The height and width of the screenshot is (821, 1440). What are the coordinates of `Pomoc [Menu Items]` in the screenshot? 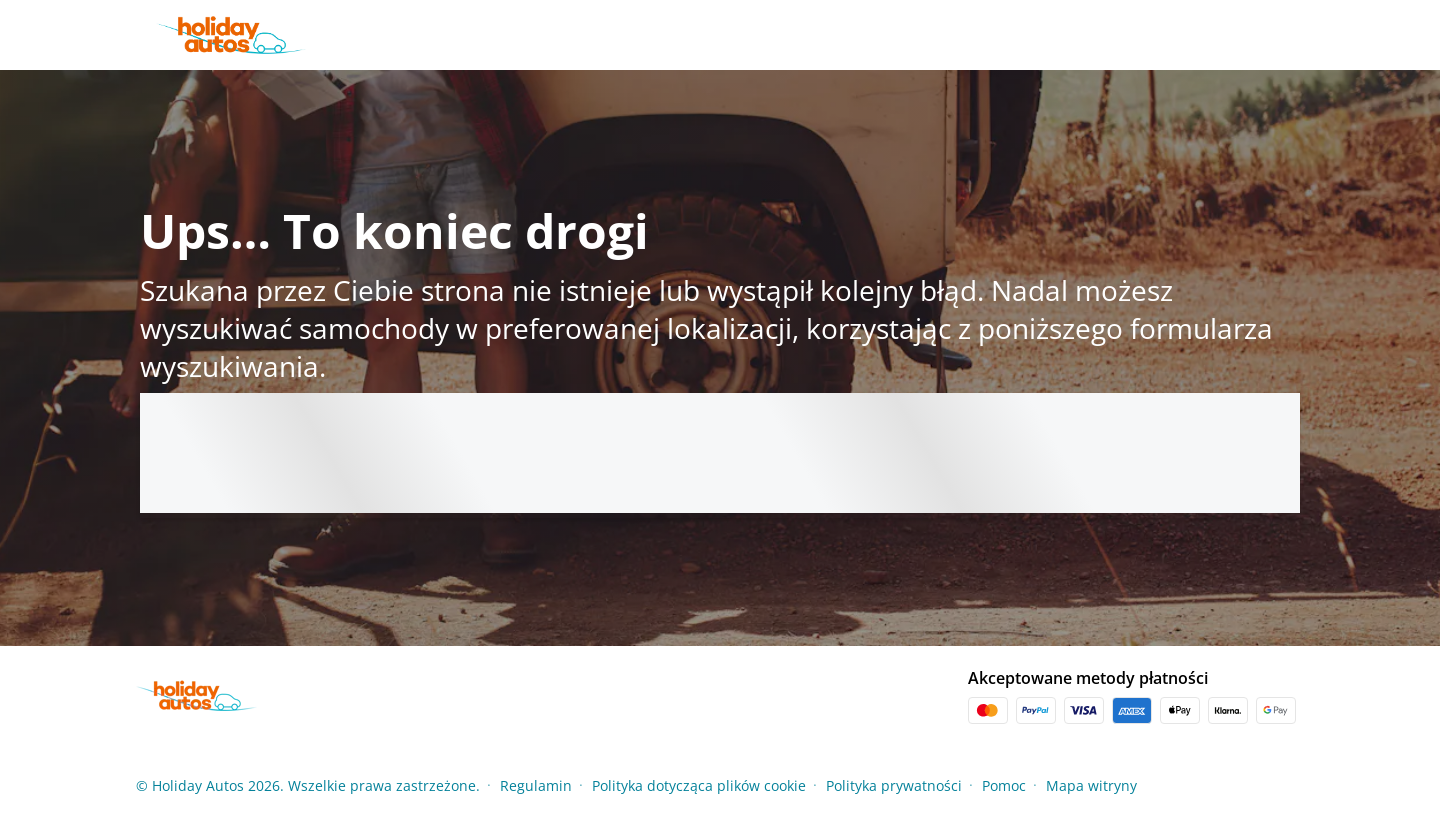 It's located at (1004, 785).